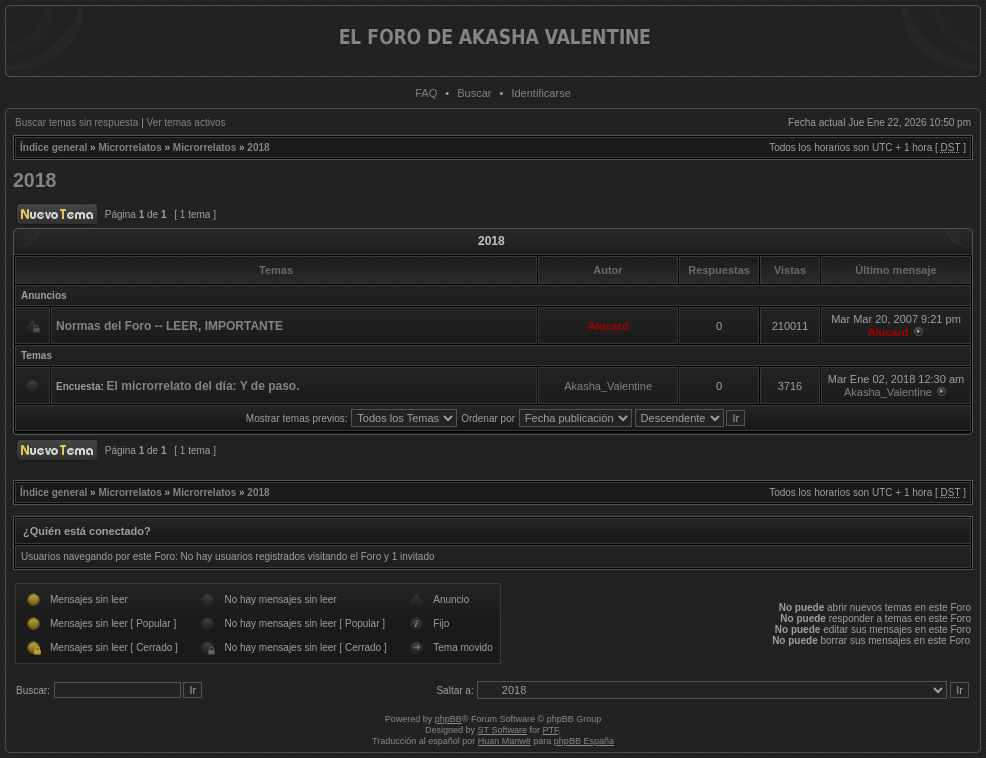  Describe the element at coordinates (550, 730) in the screenshot. I see `PTF` at that location.